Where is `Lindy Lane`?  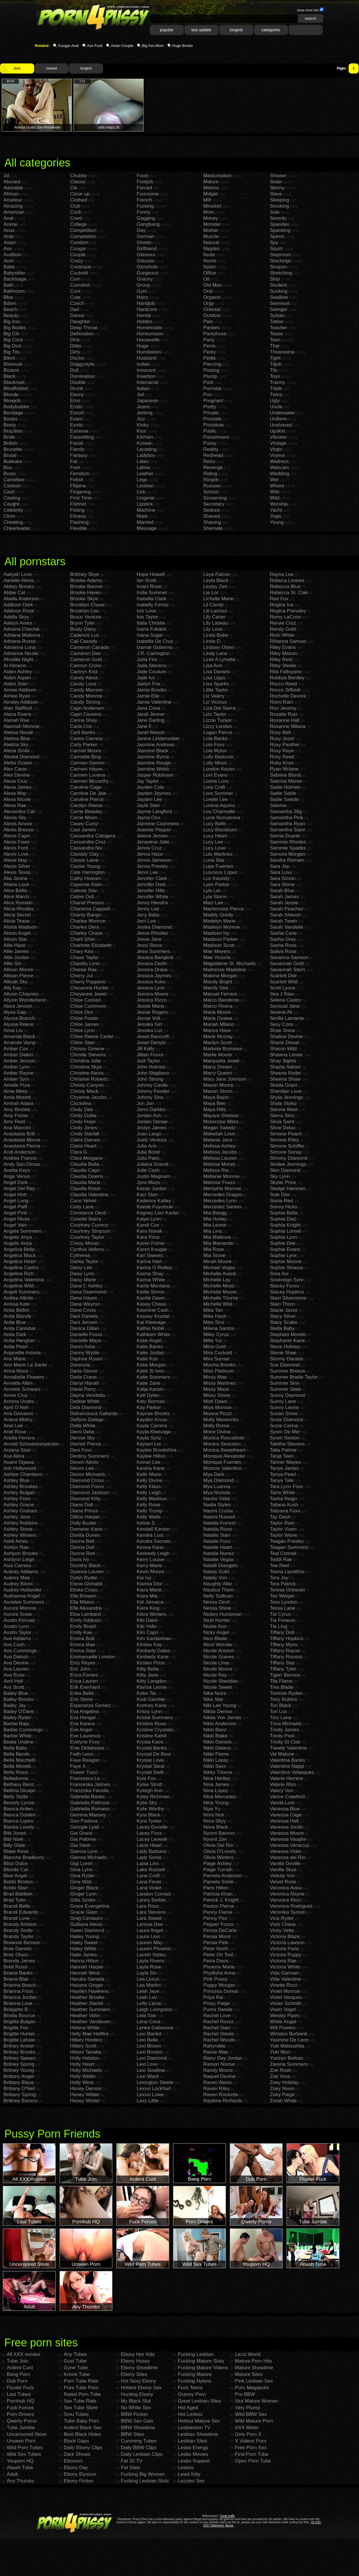 Lindy Lane is located at coordinates (215, 653).